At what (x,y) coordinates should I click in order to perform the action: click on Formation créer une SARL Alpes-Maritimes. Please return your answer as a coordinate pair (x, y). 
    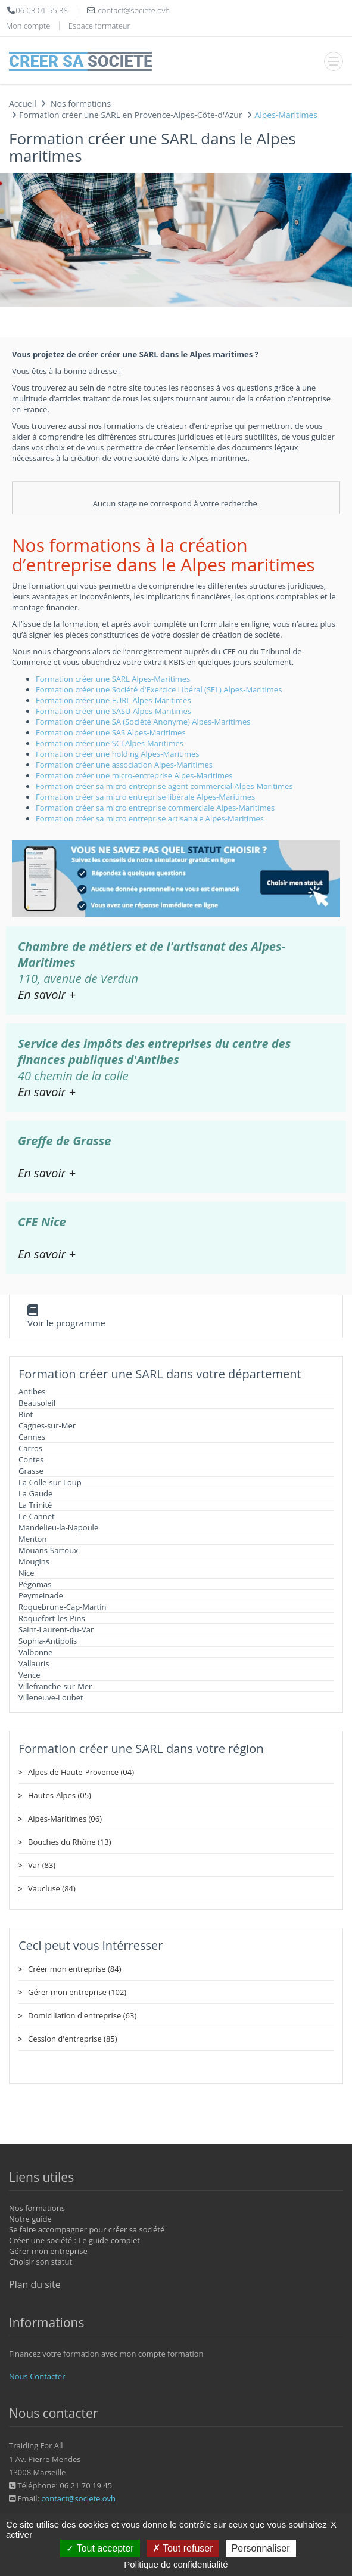
    Looking at the image, I should click on (113, 678).